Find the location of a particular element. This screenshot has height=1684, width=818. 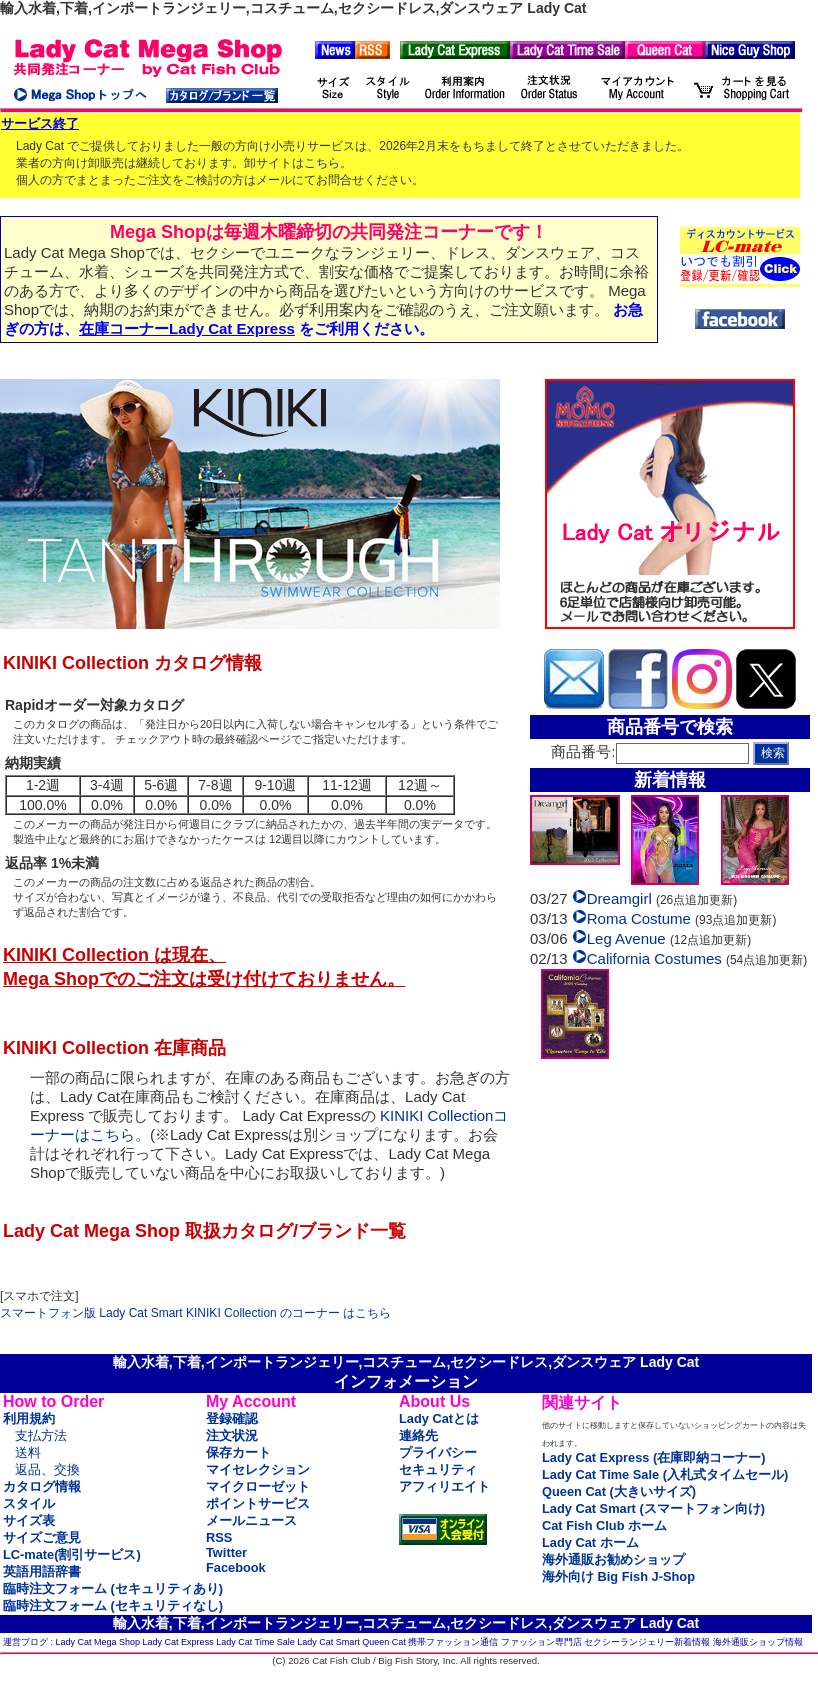

California Costumes is located at coordinates (654, 961).